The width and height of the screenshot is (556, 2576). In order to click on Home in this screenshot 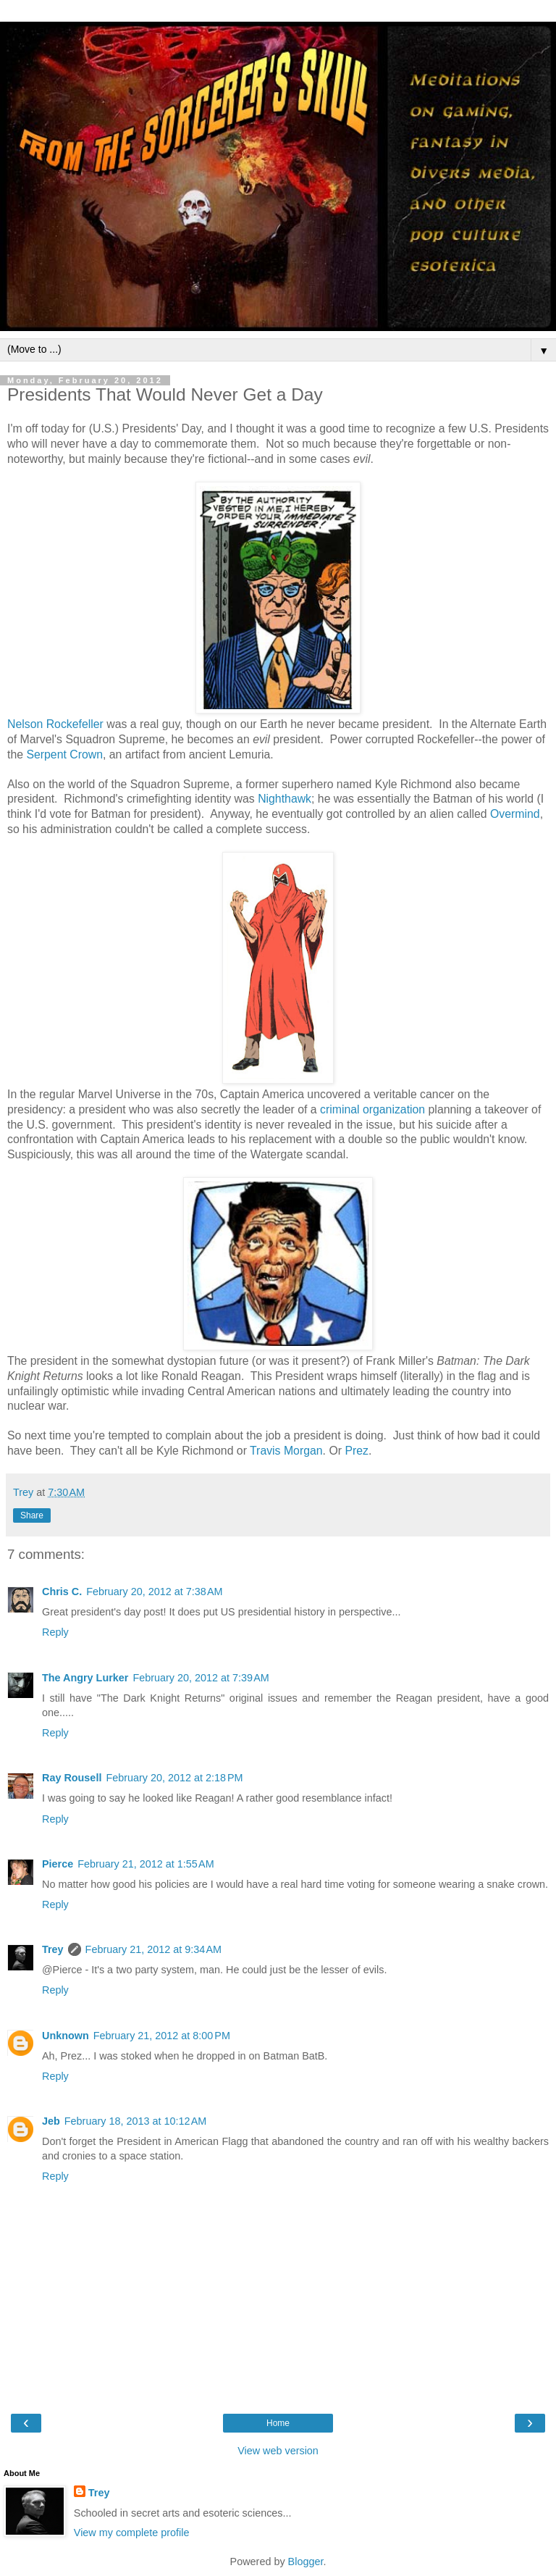, I will do `click(278, 2423)`.